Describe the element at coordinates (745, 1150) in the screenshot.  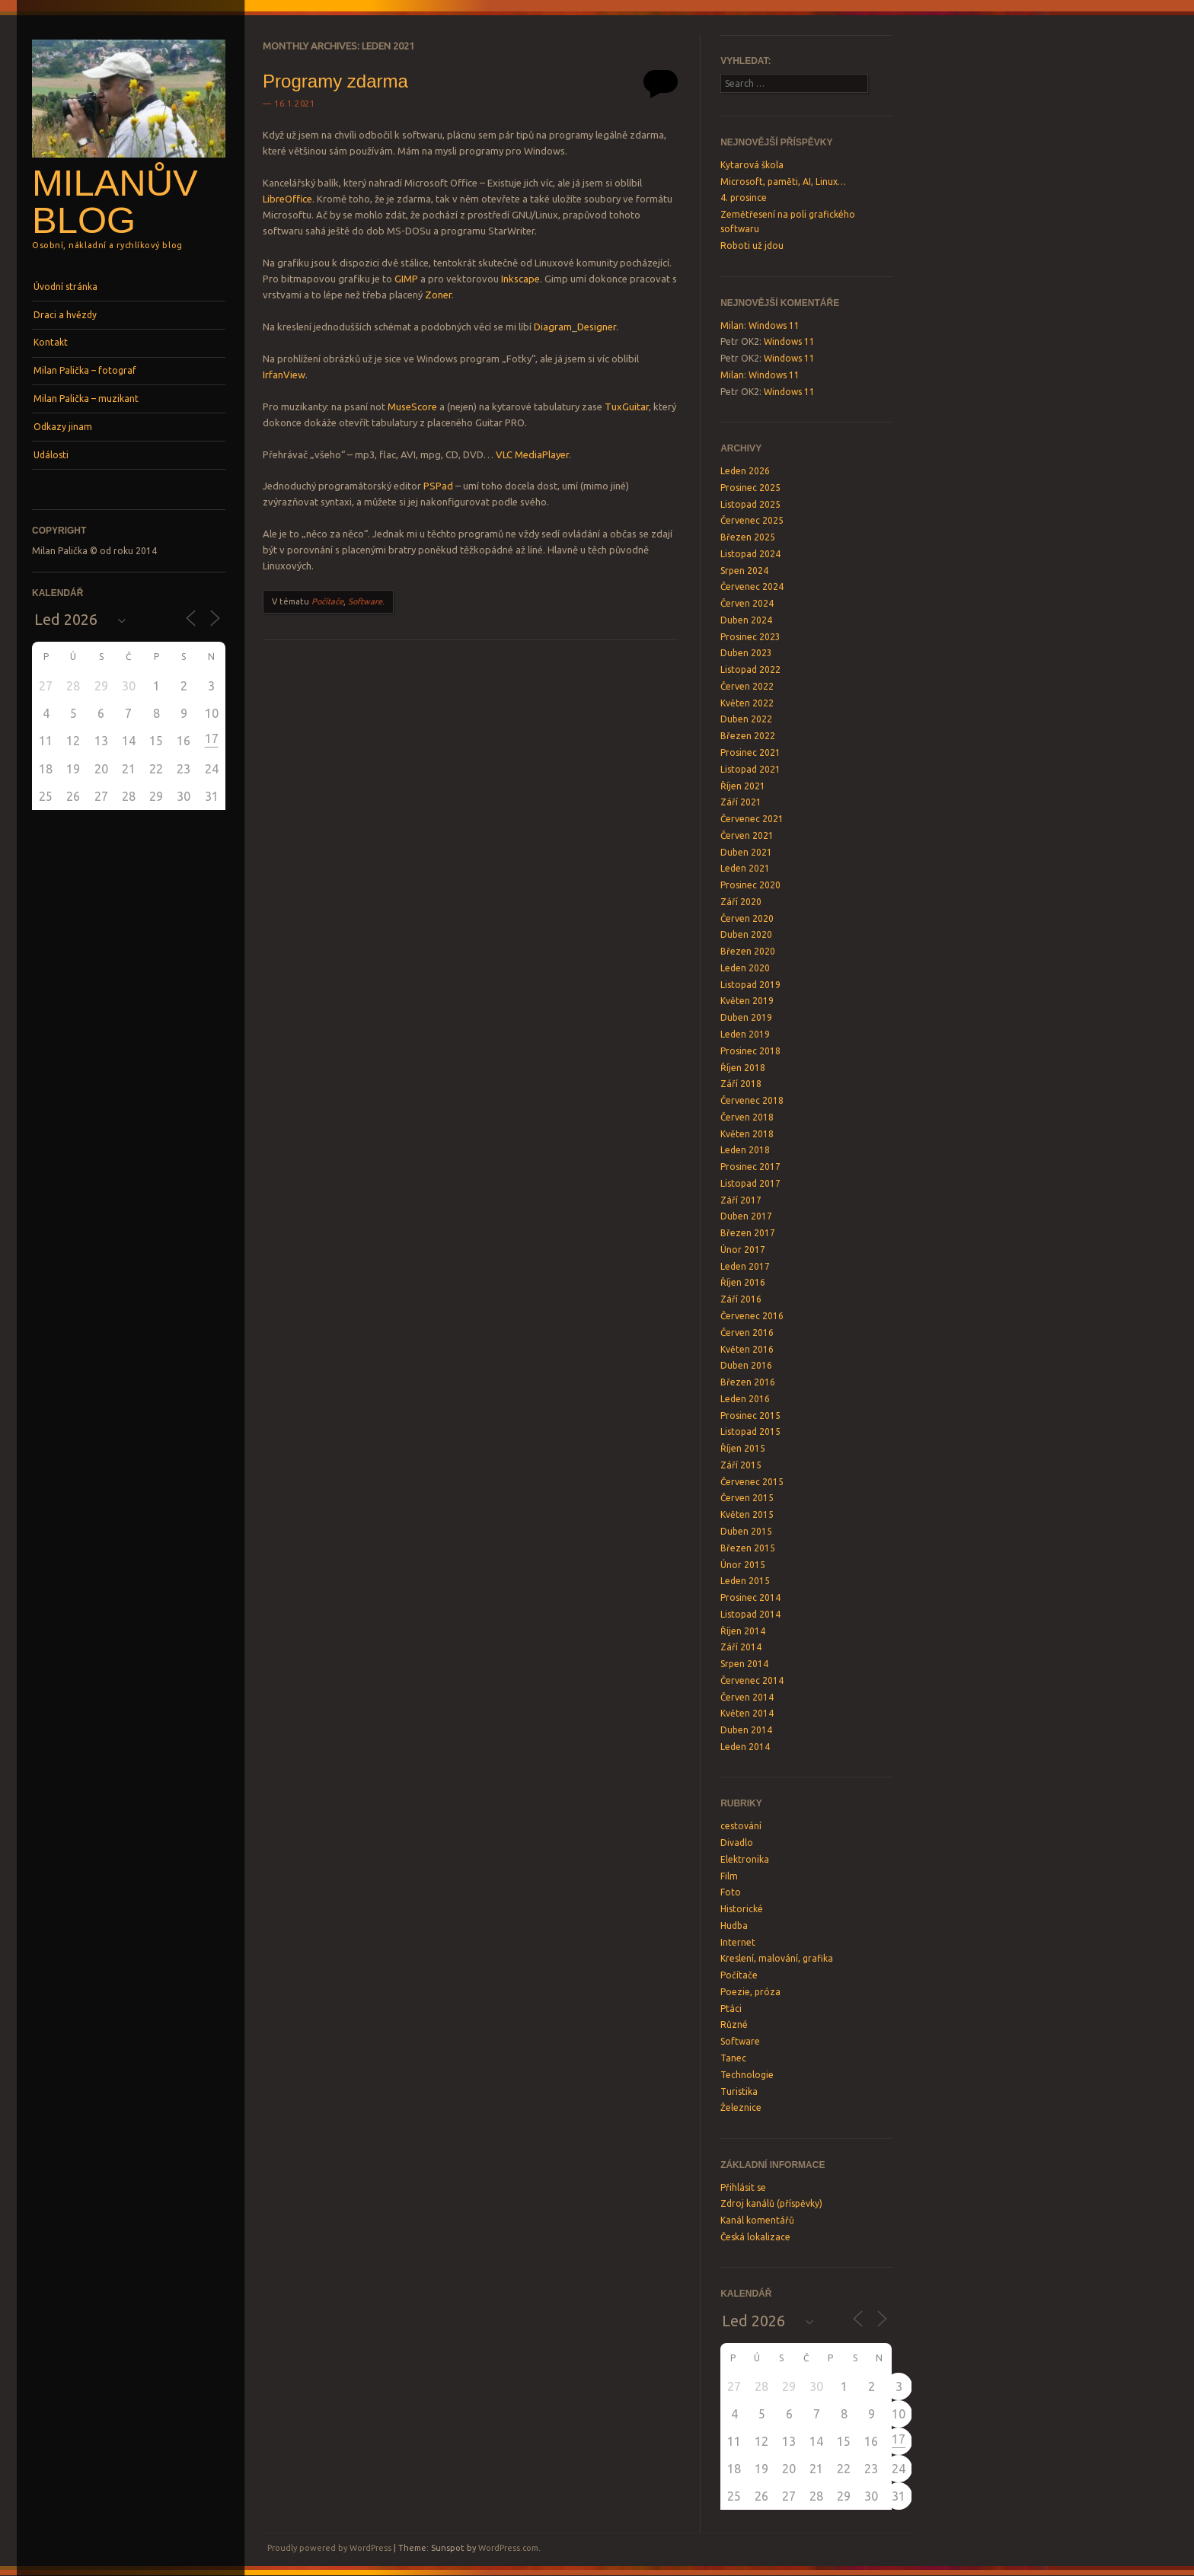
I see `Leden 2018` at that location.